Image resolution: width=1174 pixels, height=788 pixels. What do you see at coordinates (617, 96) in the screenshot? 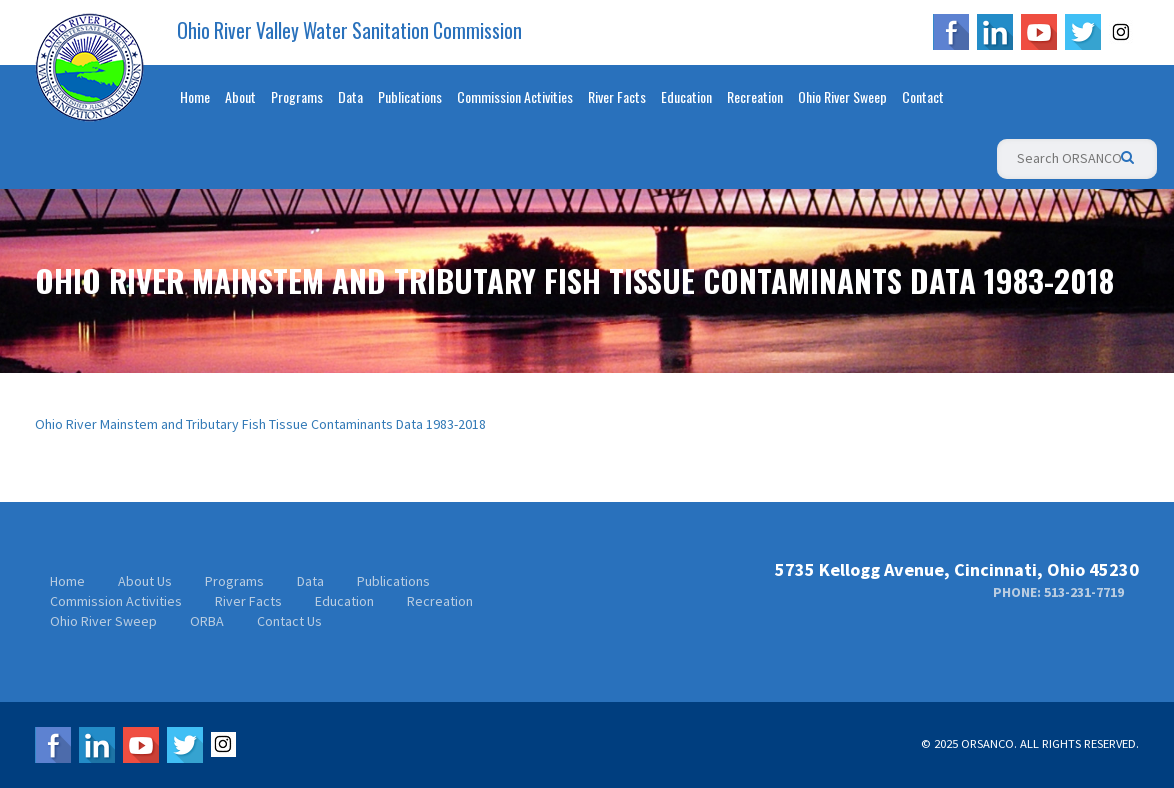
I see `River Facts` at bounding box center [617, 96].